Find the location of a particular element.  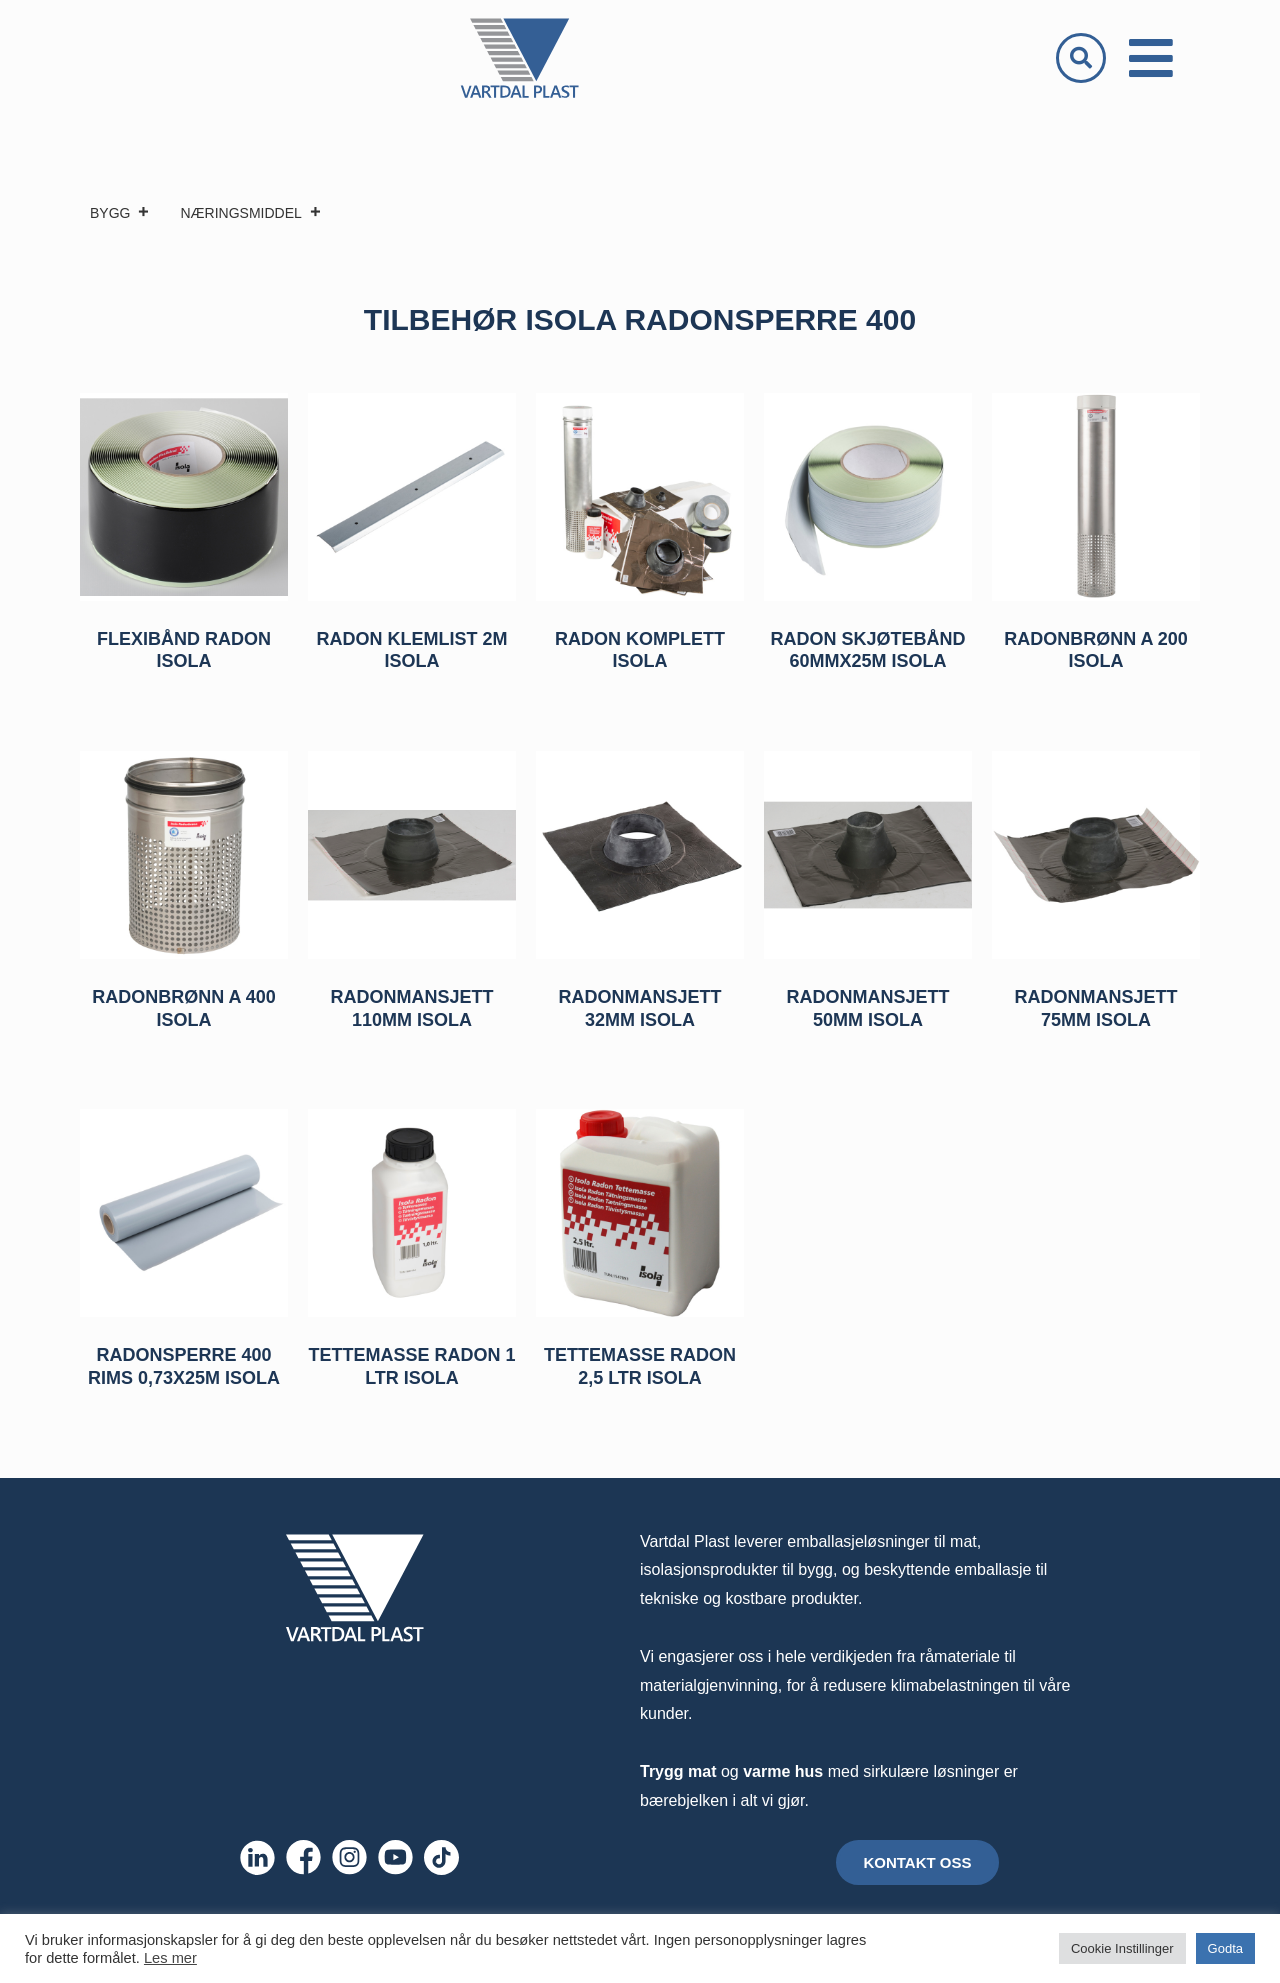

NÆRINGSMIDDEL is located at coordinates (250, 213).